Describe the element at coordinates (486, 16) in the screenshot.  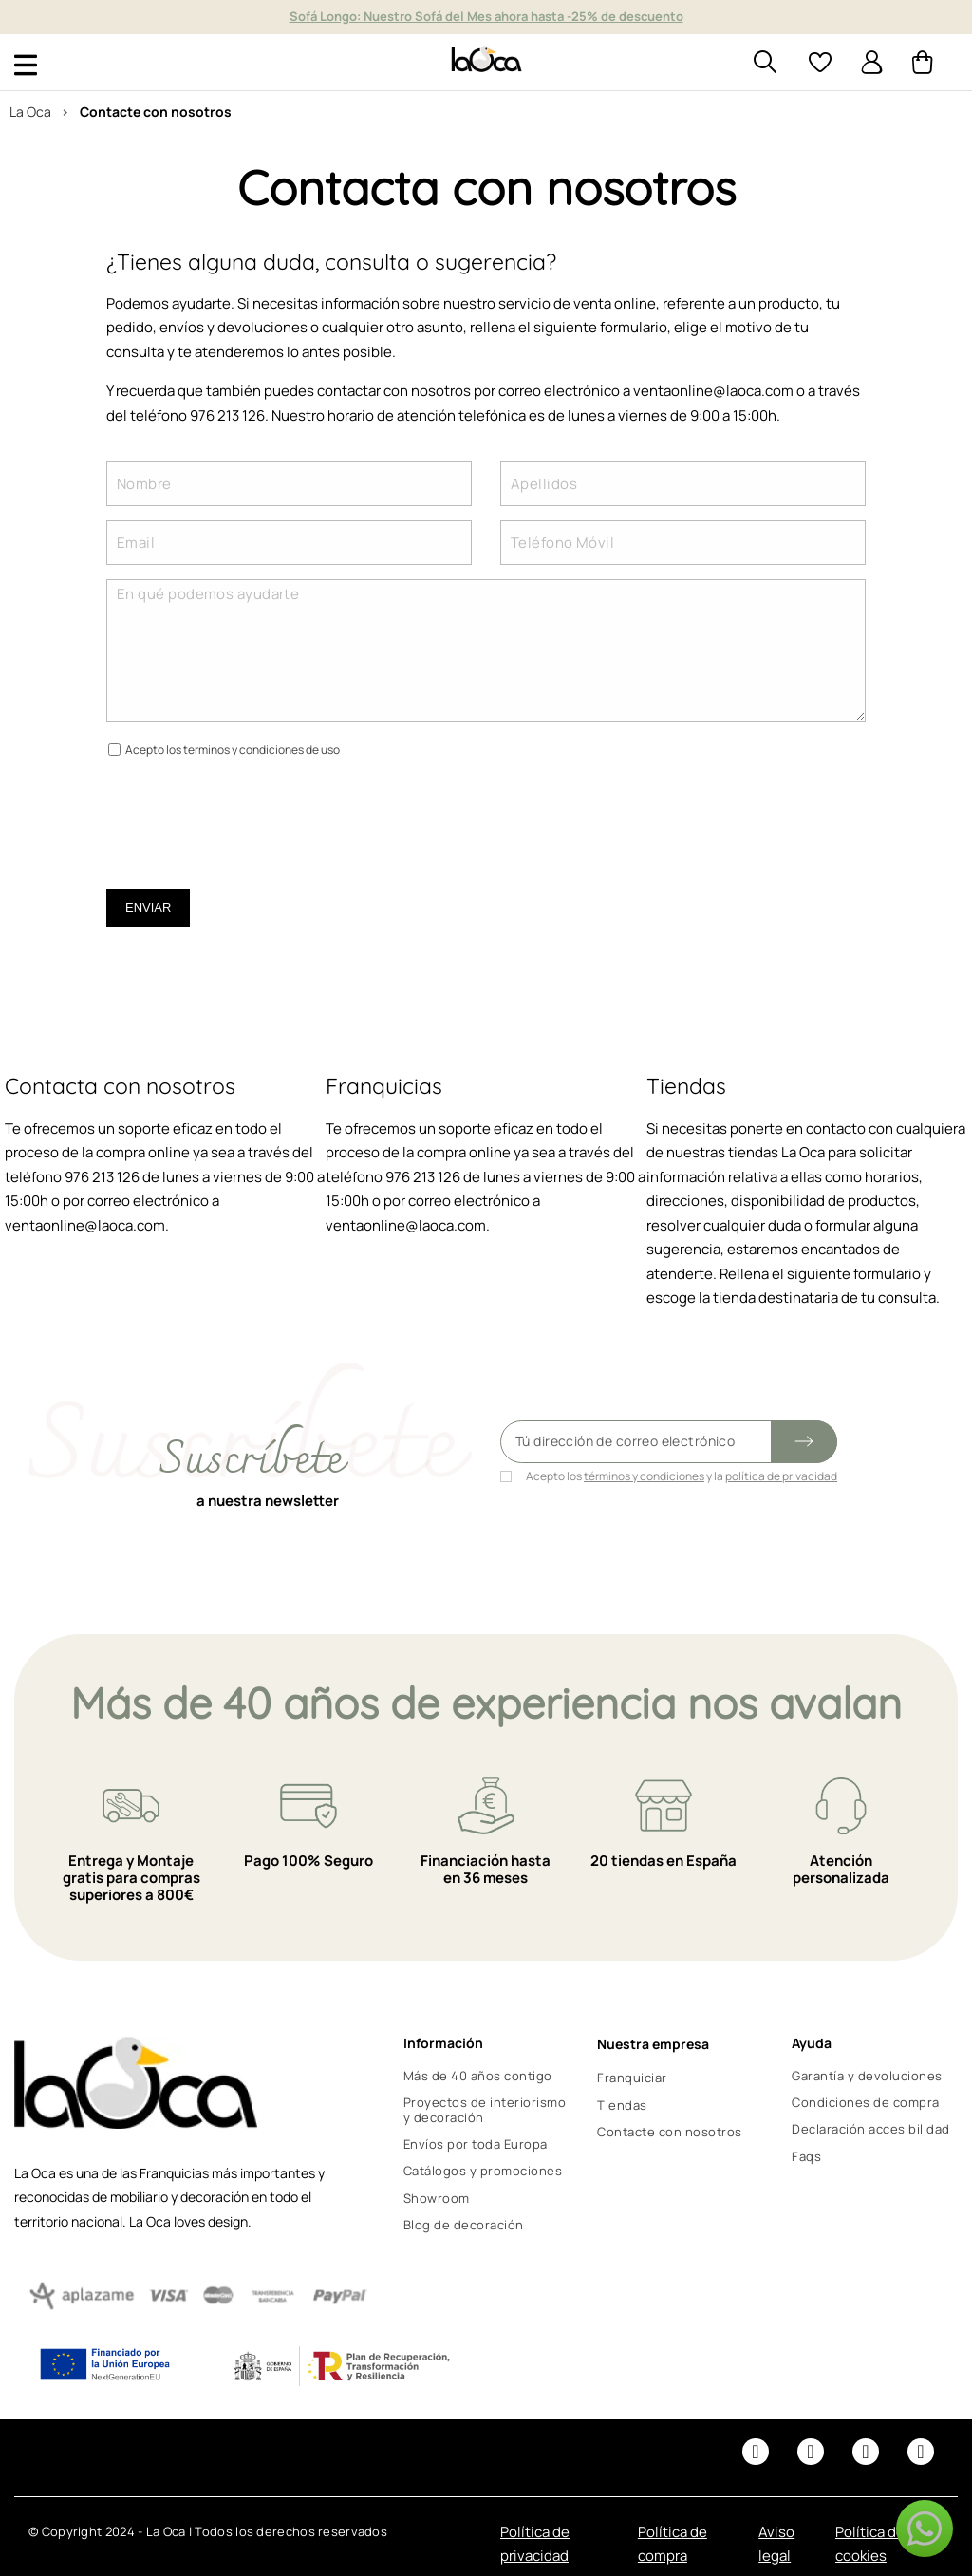
I see `Sofá Longo: Nuestro Sofá del Mes ahora hasta -25% de descuento` at that location.